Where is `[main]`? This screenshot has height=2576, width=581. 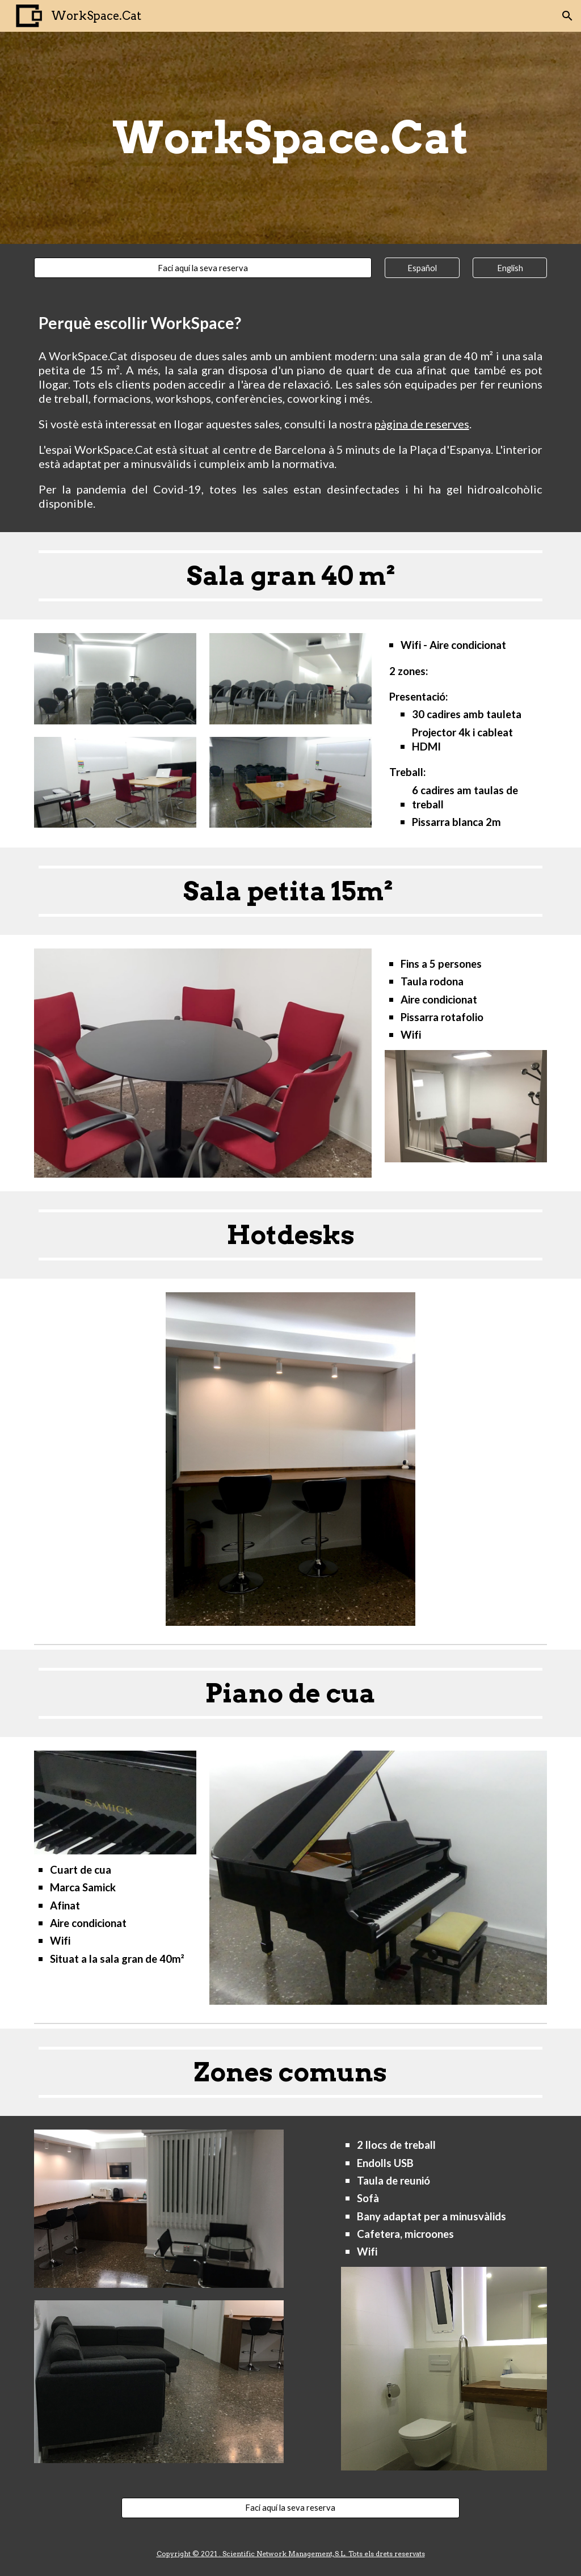 [main] is located at coordinates (290, 138).